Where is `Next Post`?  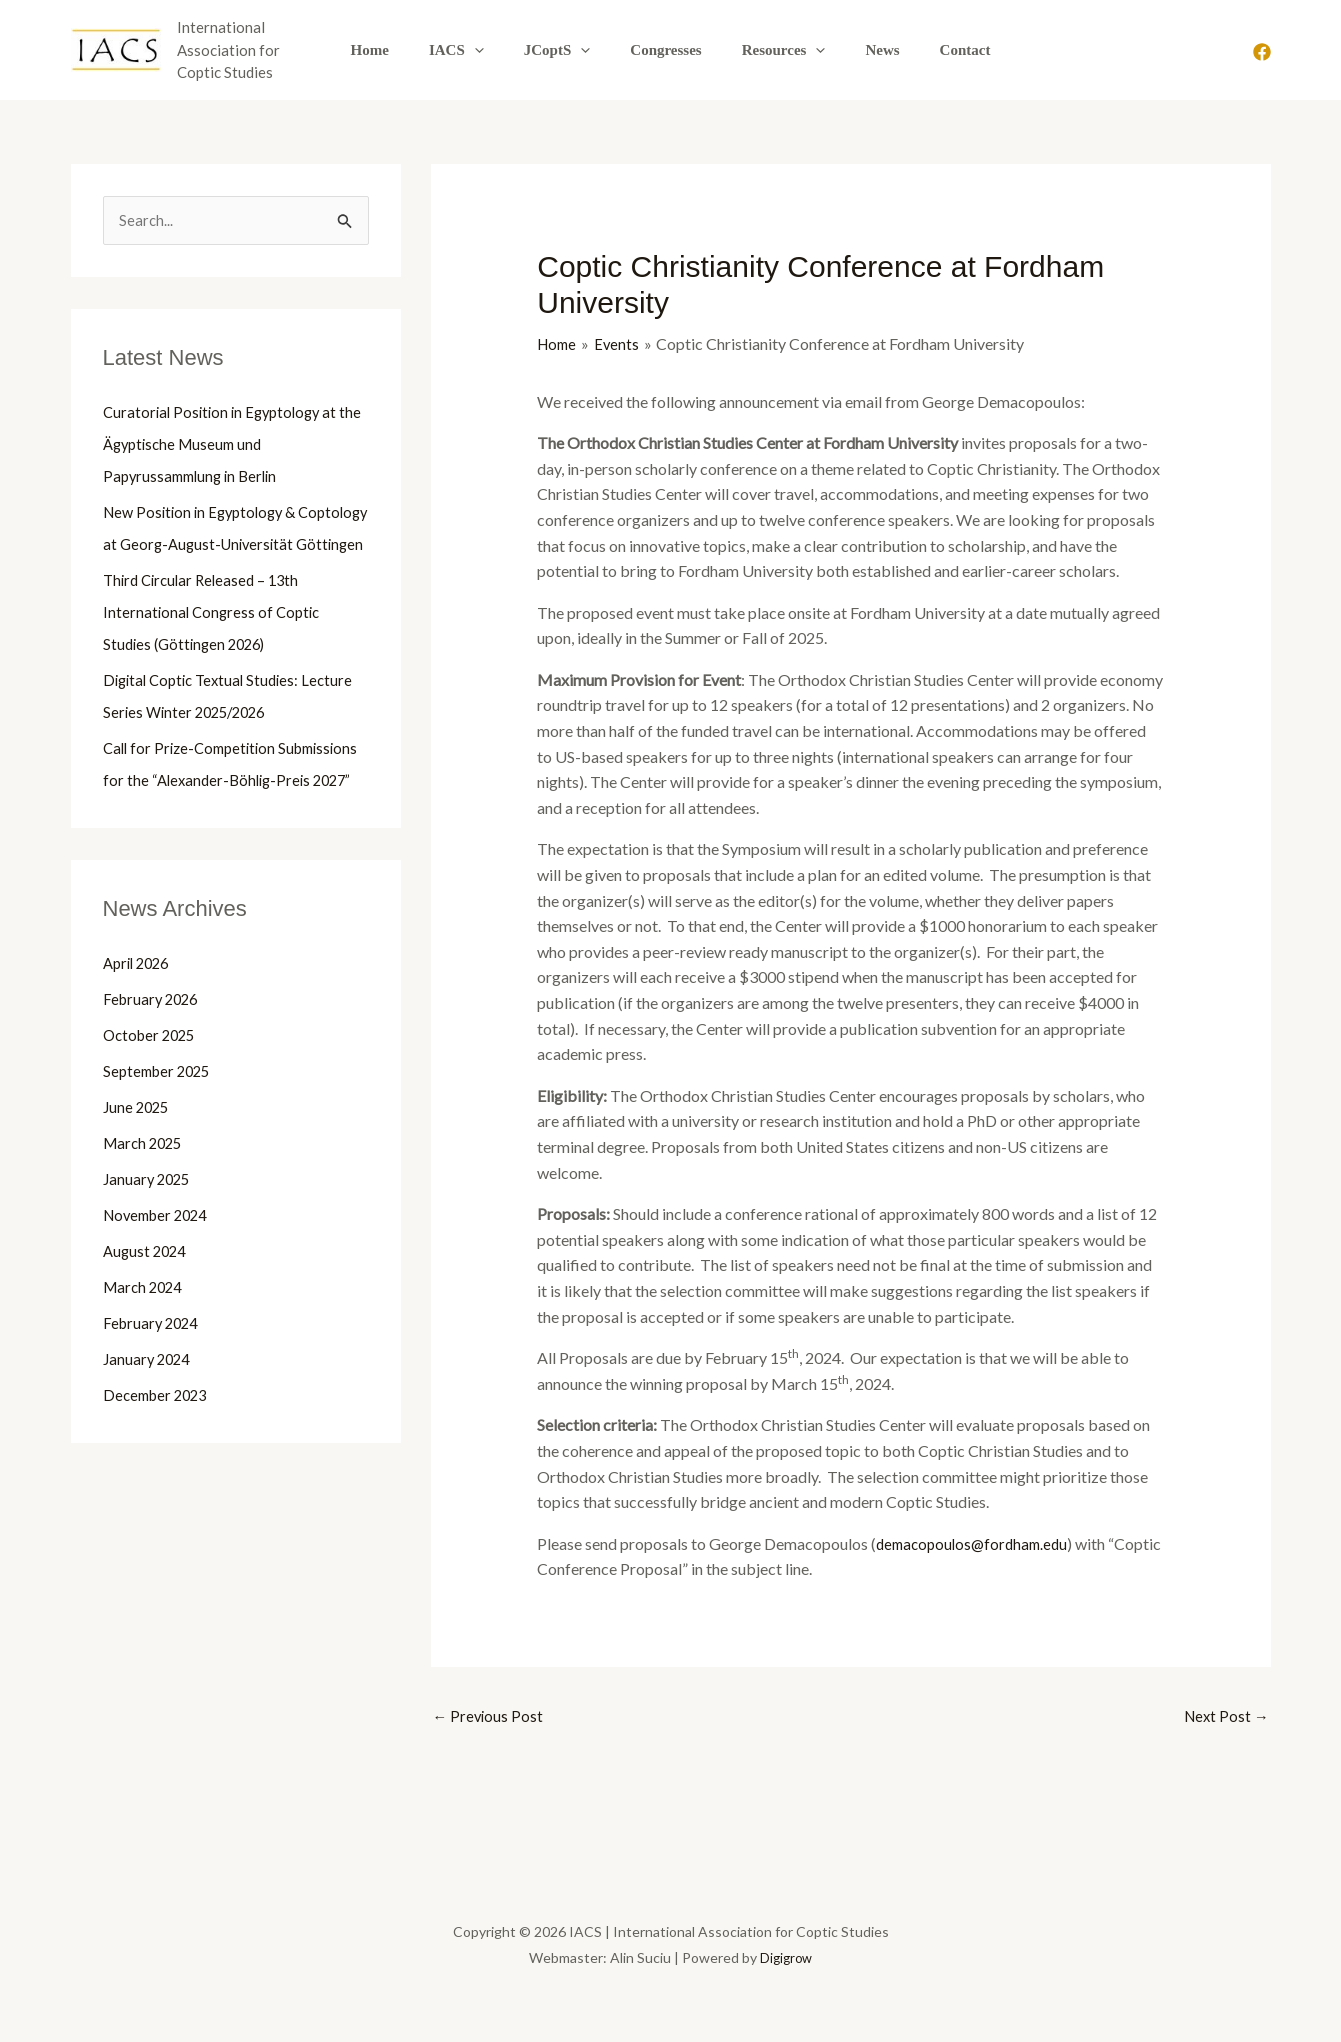
Next Post is located at coordinates (1224, 1717).